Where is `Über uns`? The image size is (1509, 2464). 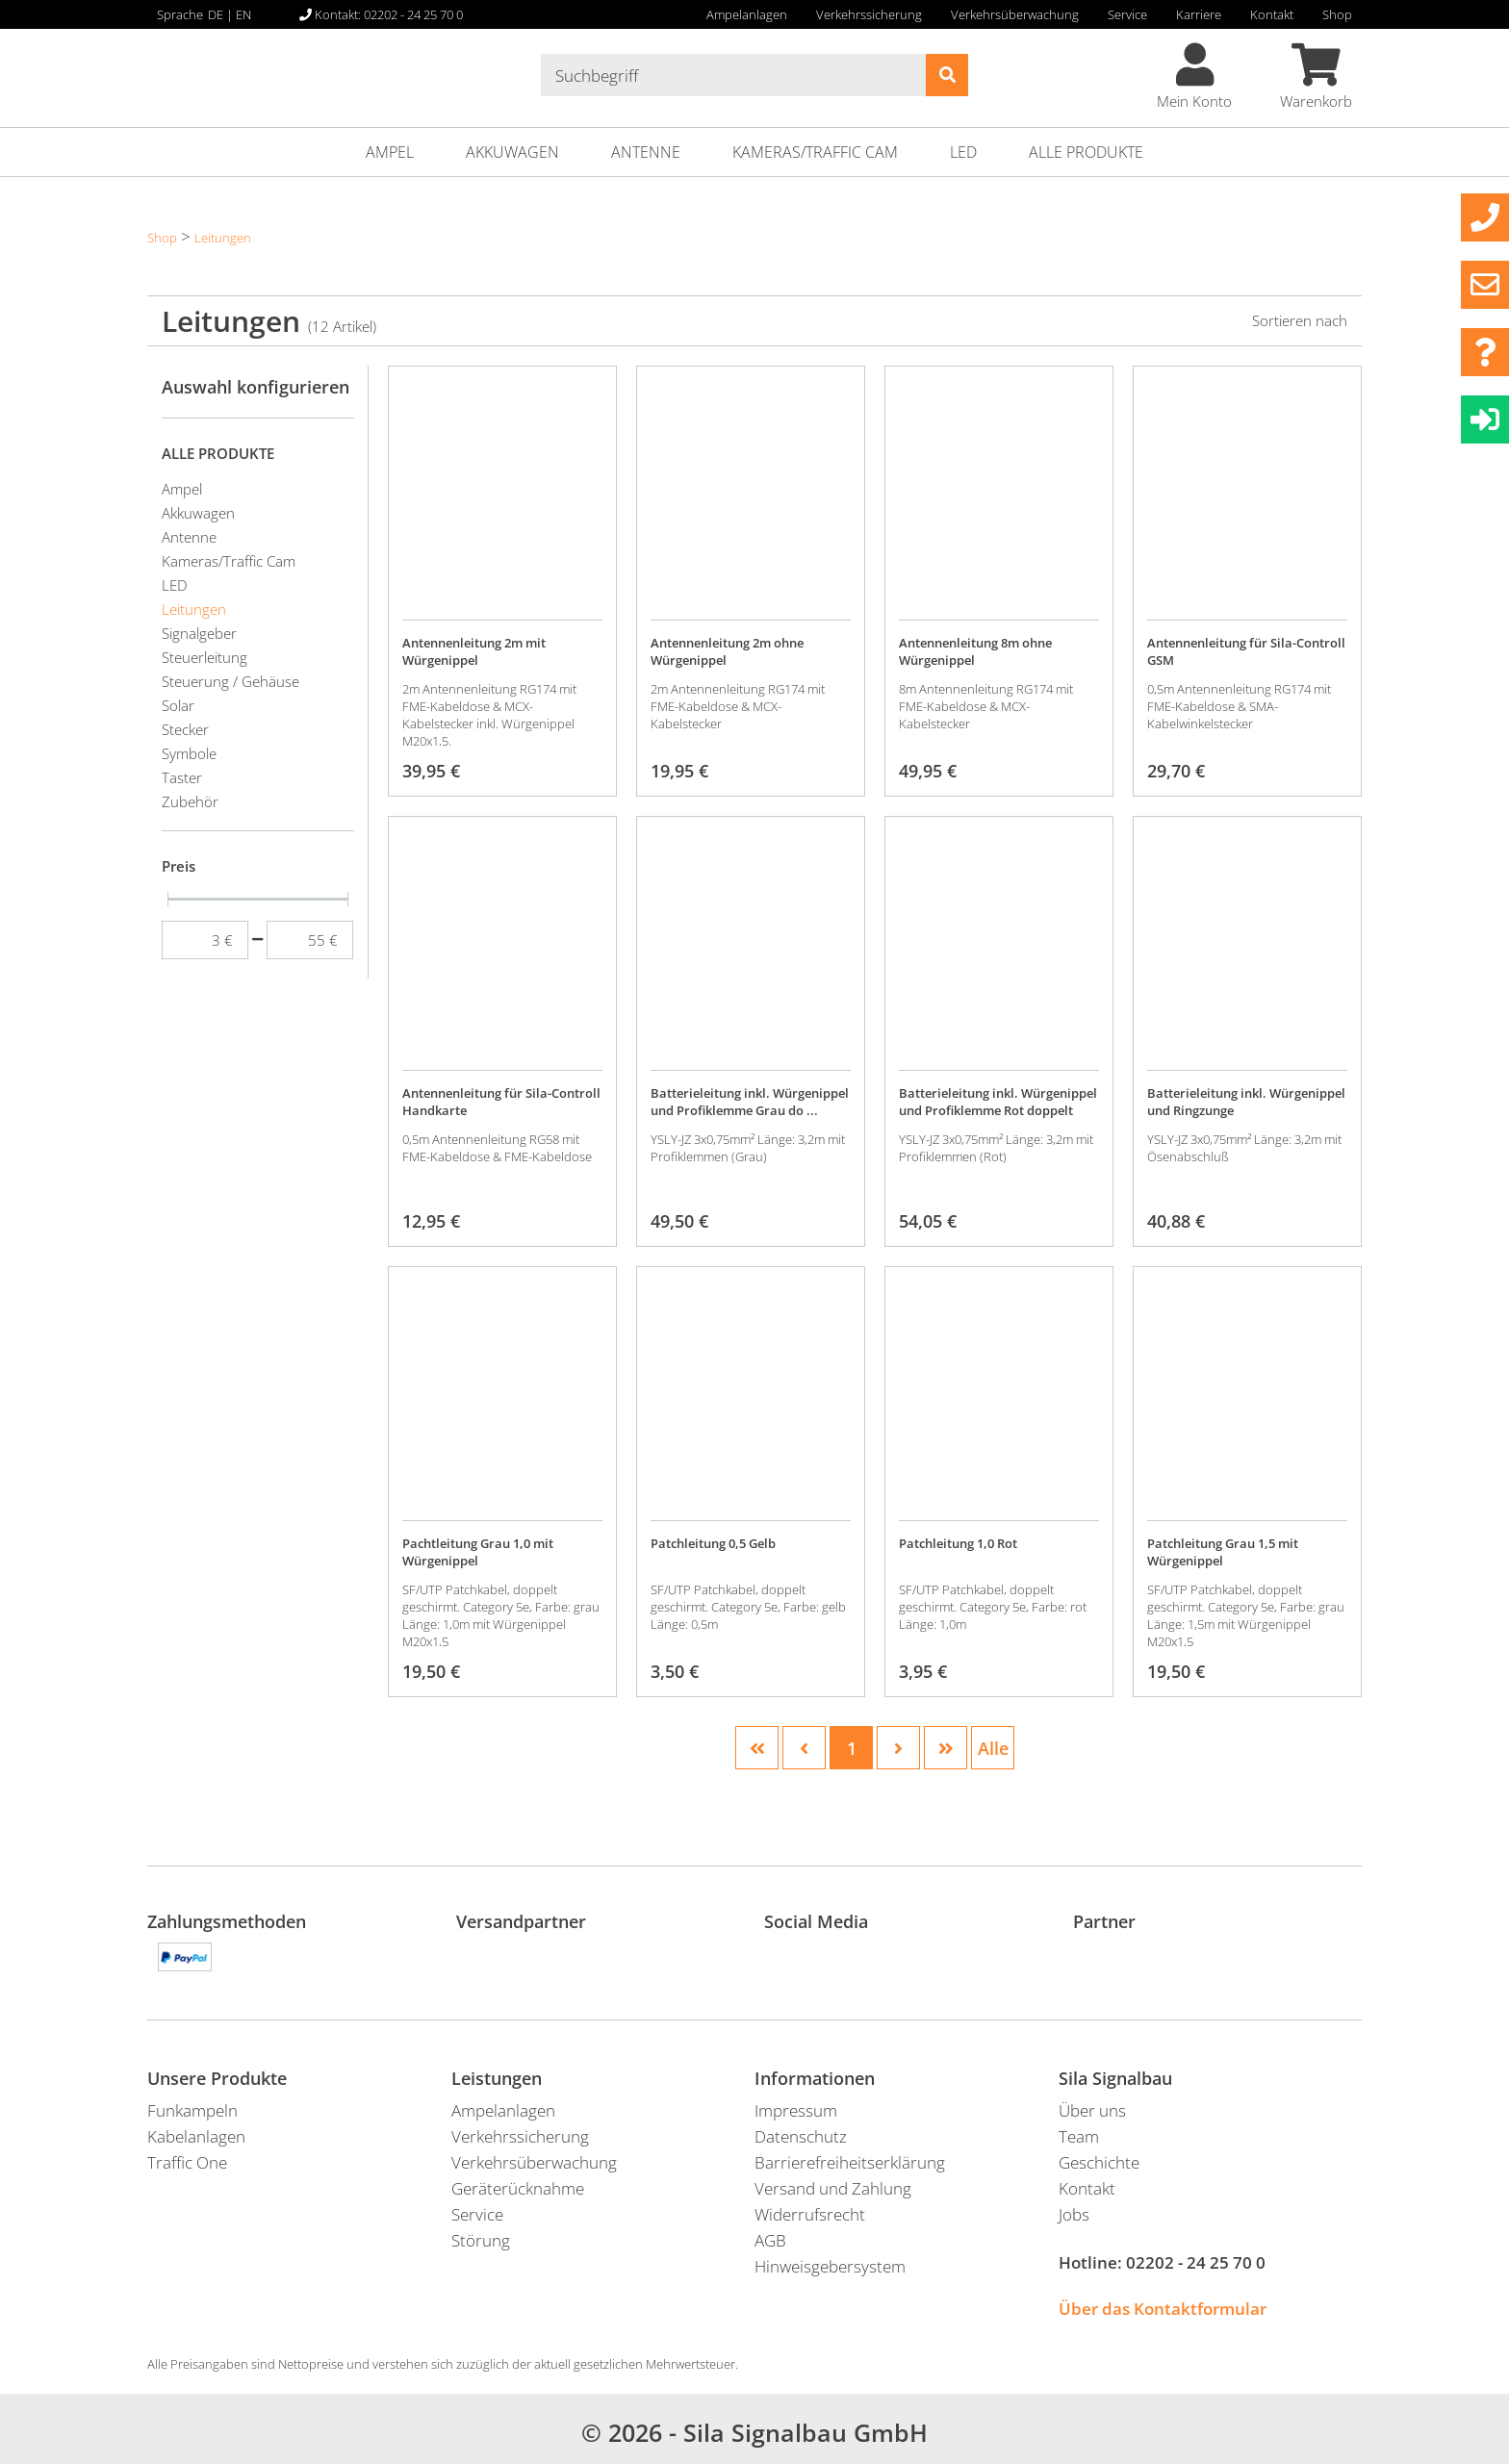 Über uns is located at coordinates (1092, 2110).